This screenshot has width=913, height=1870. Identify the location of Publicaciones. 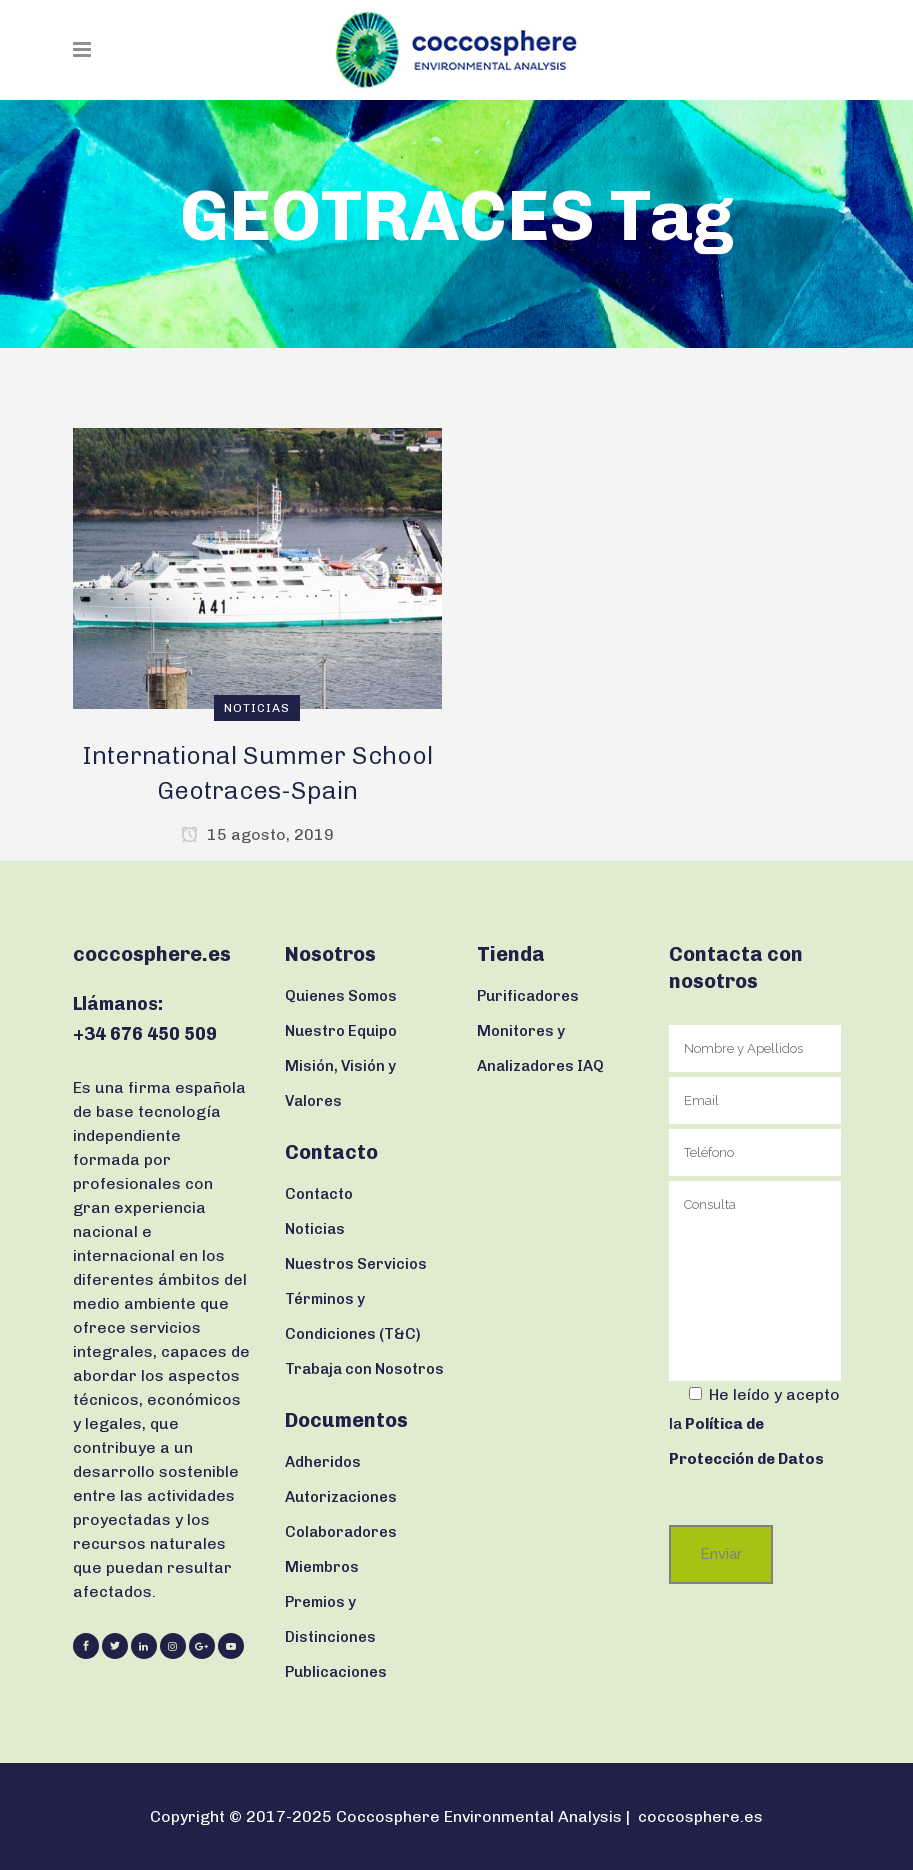
(336, 1672).